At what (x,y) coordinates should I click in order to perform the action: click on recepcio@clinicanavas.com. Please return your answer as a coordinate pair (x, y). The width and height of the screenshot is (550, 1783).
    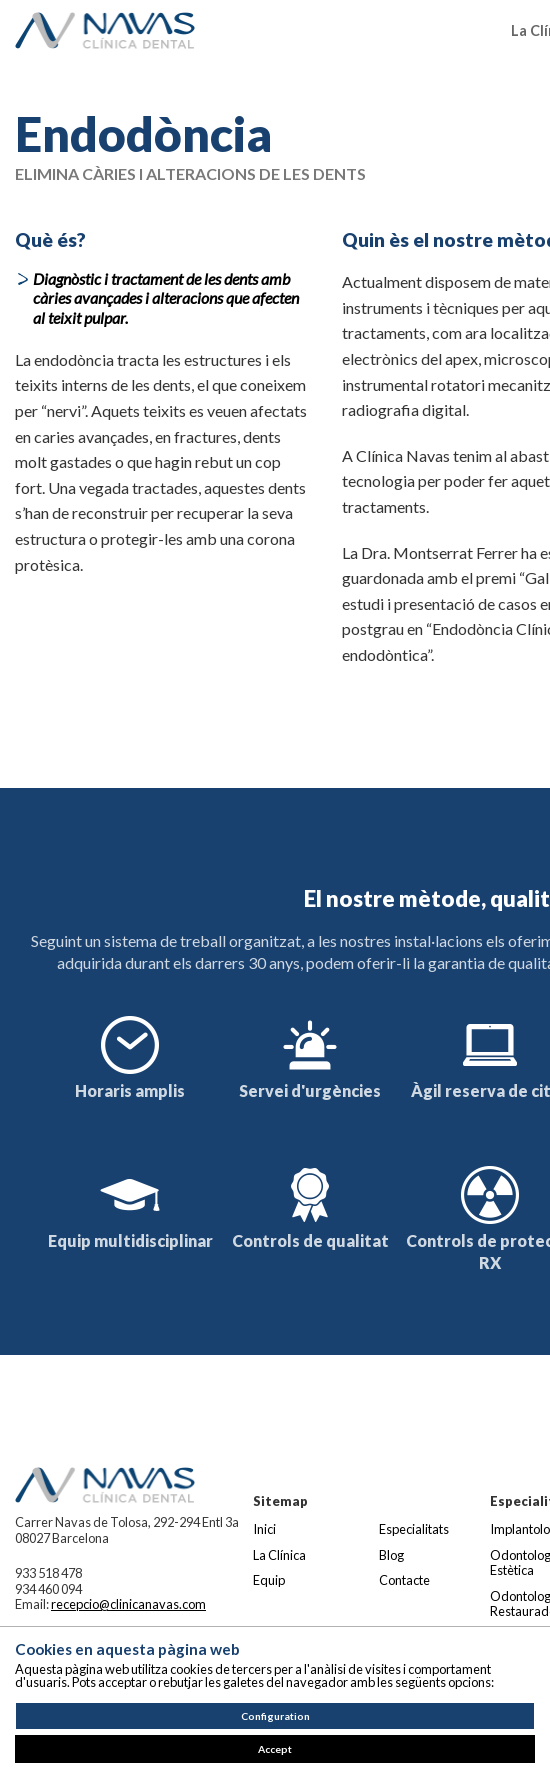
    Looking at the image, I should click on (128, 1604).